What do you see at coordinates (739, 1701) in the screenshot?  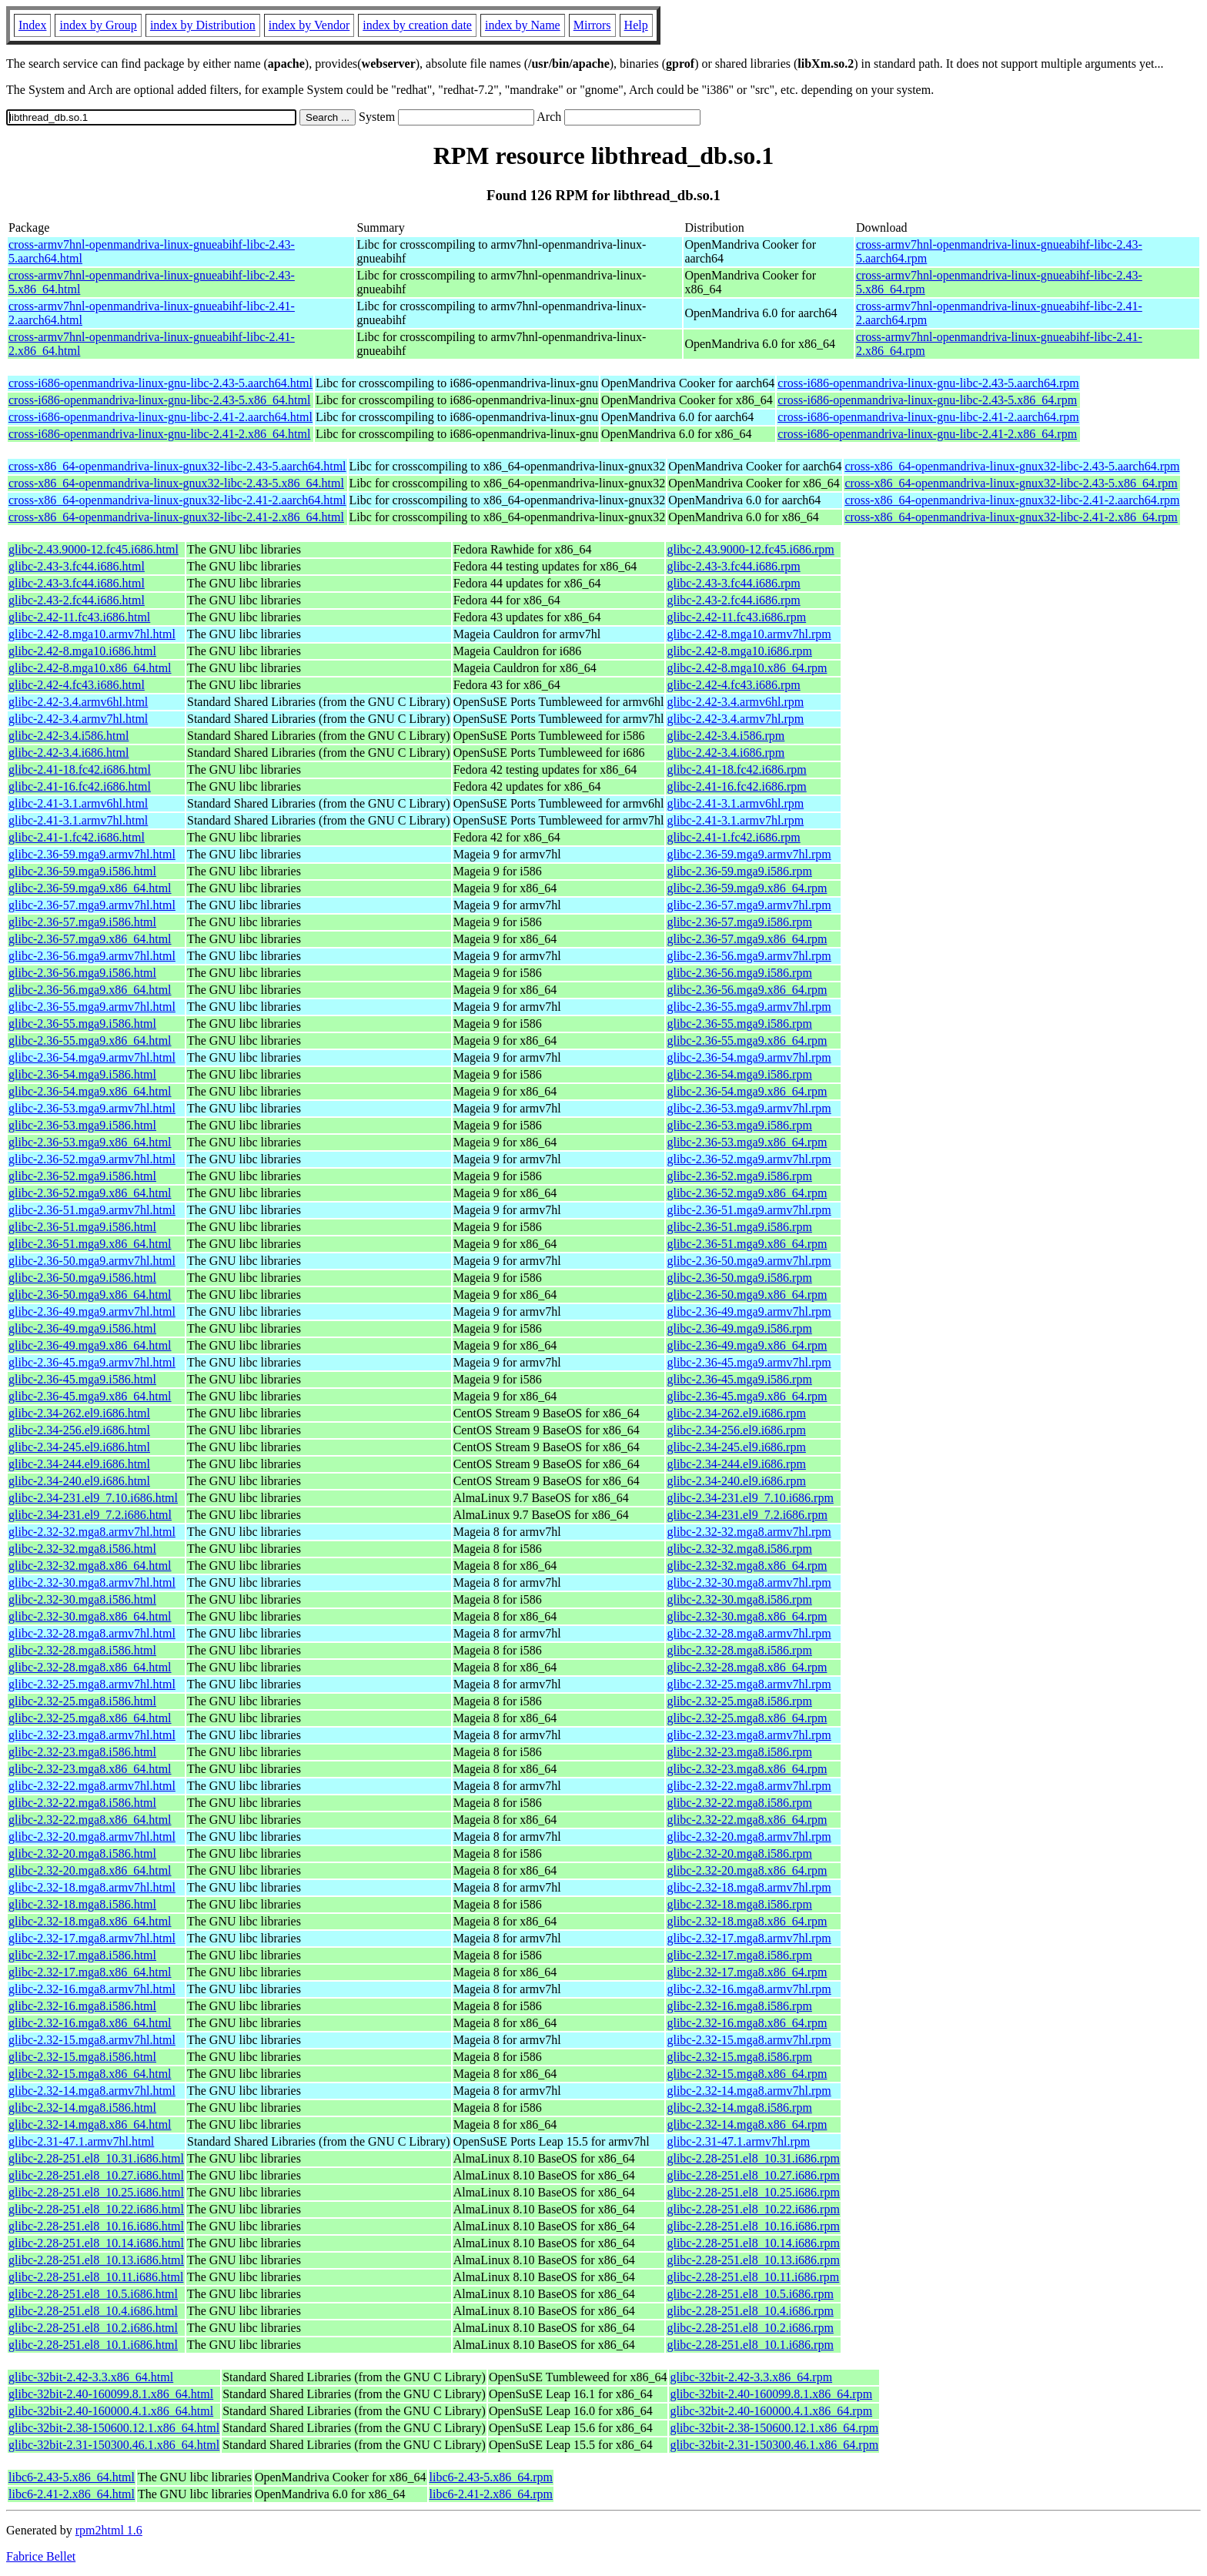 I see `glibc-2.32-25.mga8.i586.rpm` at bounding box center [739, 1701].